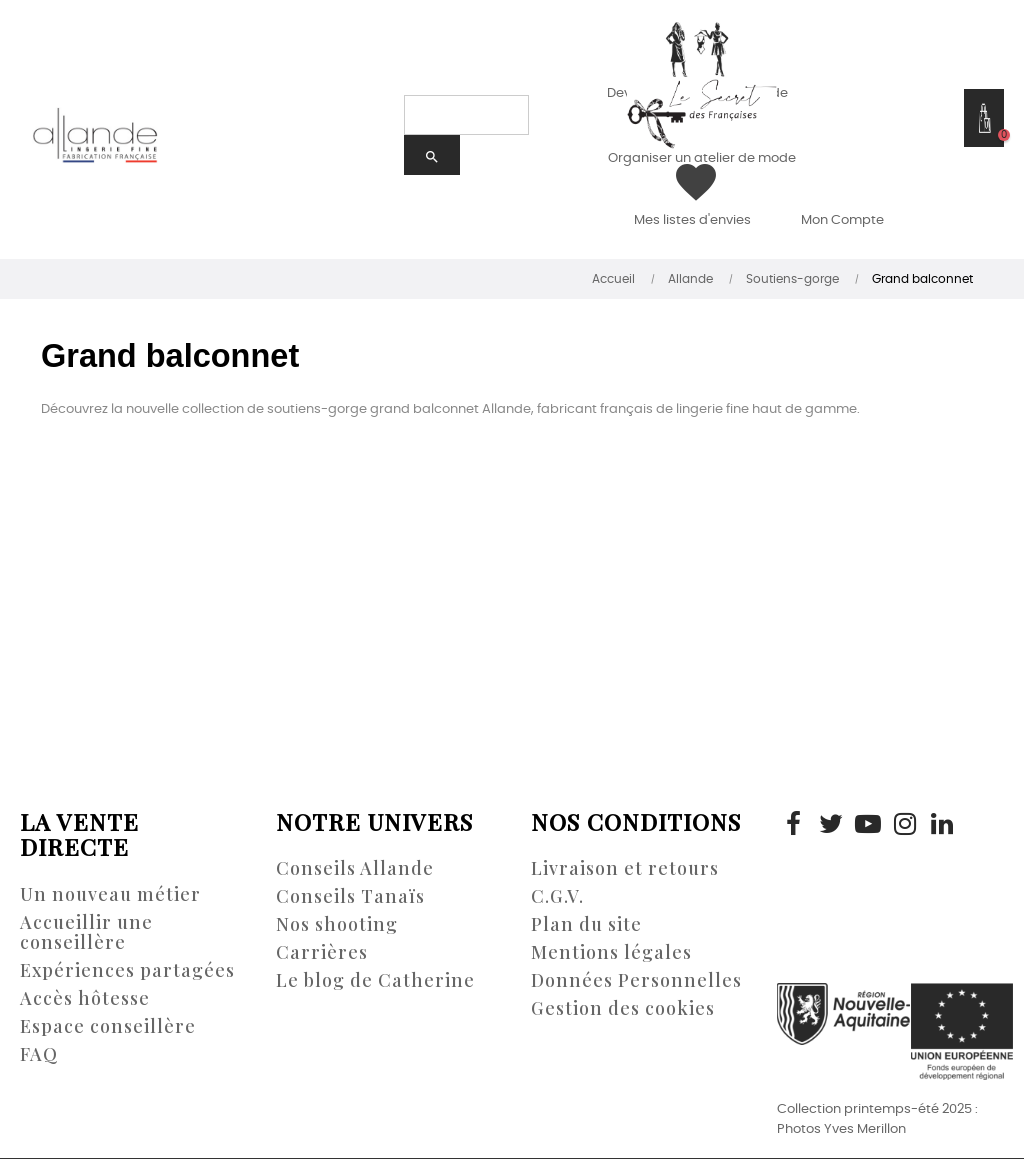 The width and height of the screenshot is (1024, 1159). Describe the element at coordinates (375, 980) in the screenshot. I see `Le blog de Catherine` at that location.